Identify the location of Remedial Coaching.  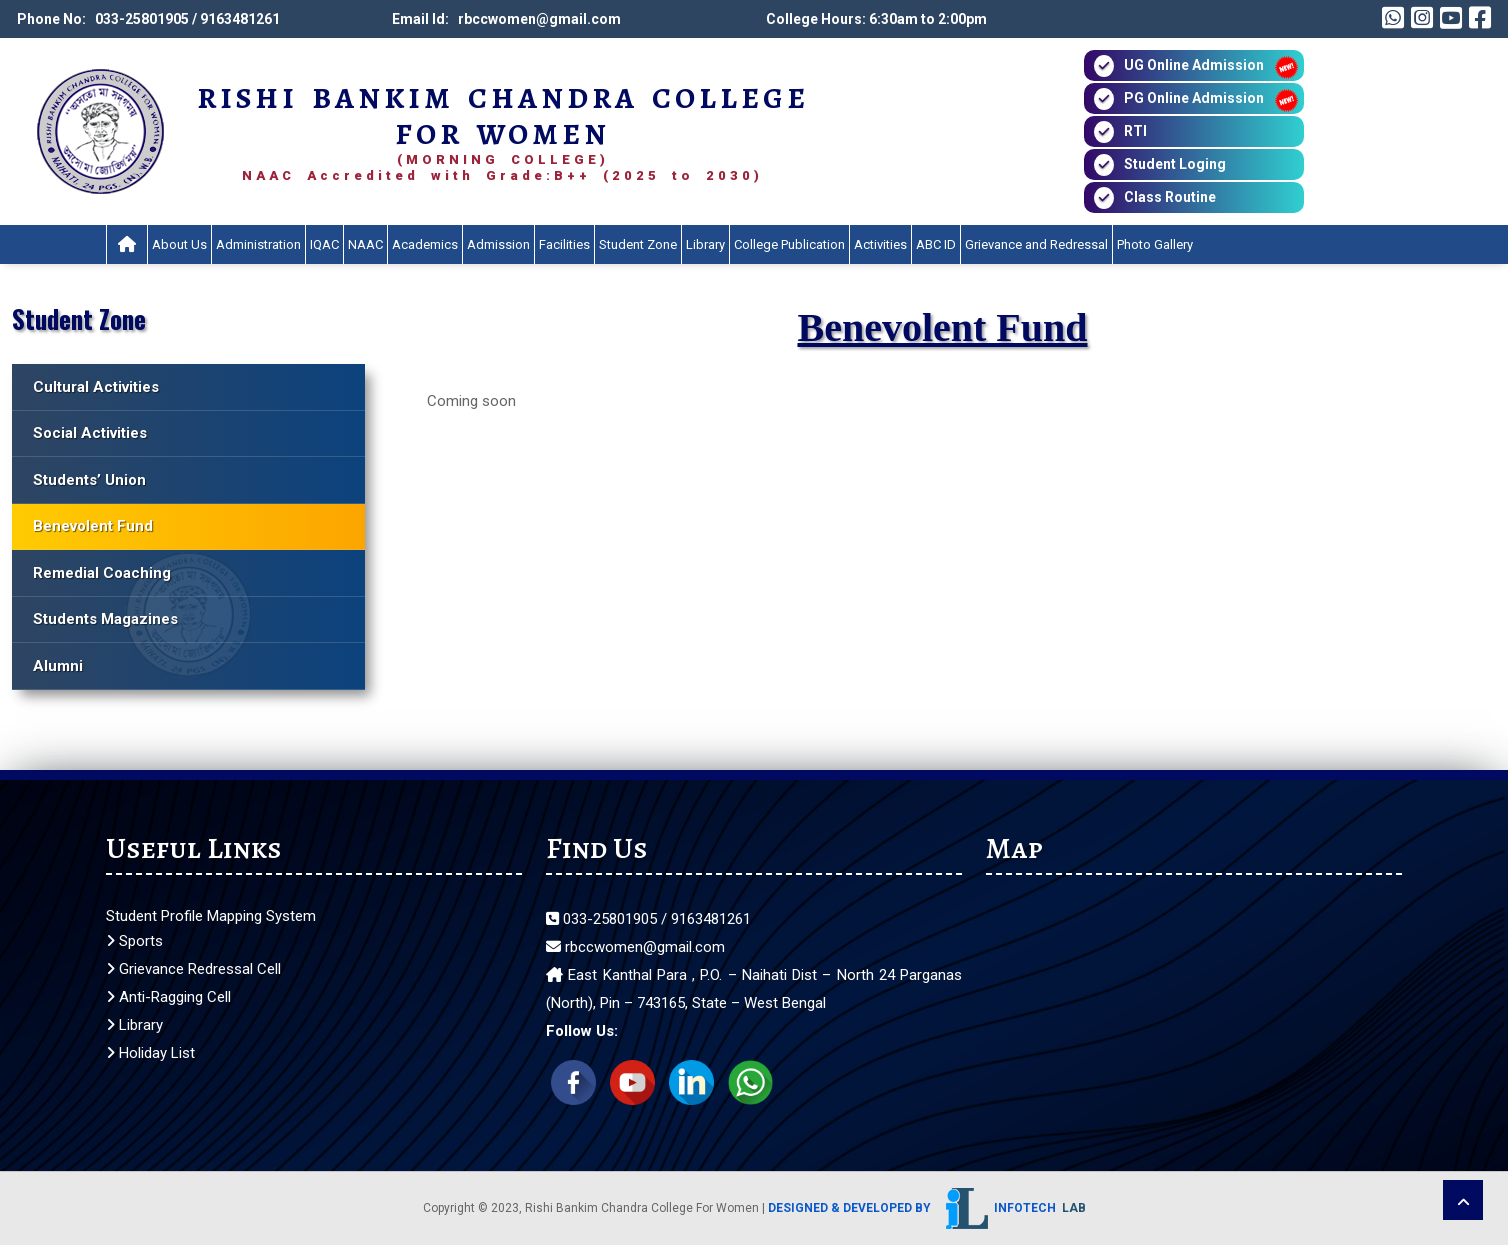
(102, 573).